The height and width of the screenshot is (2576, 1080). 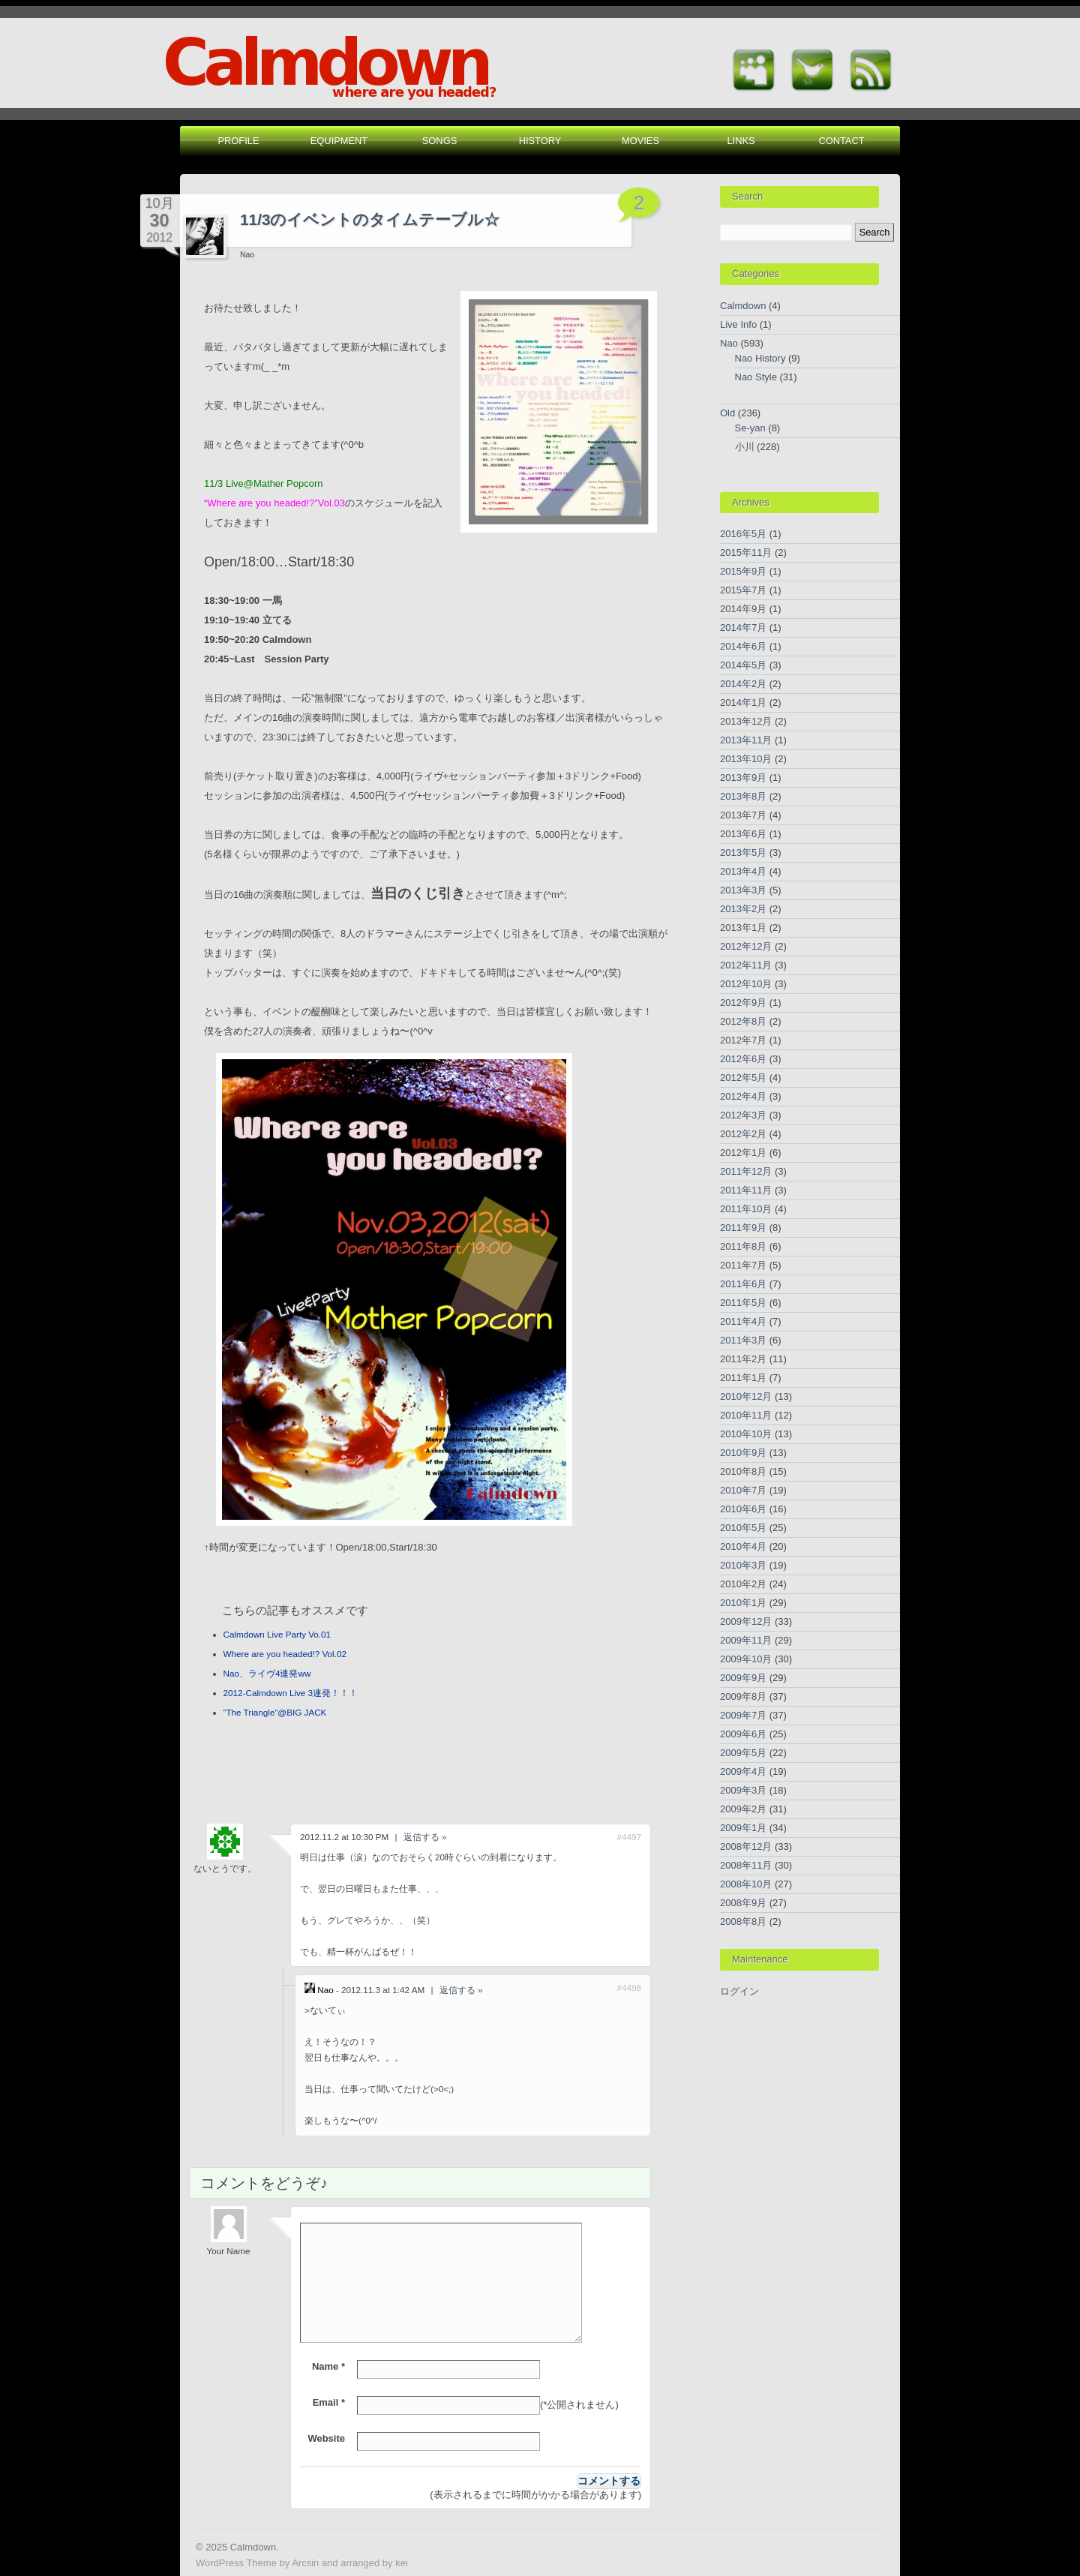 I want to click on 2013年10月, so click(x=746, y=758).